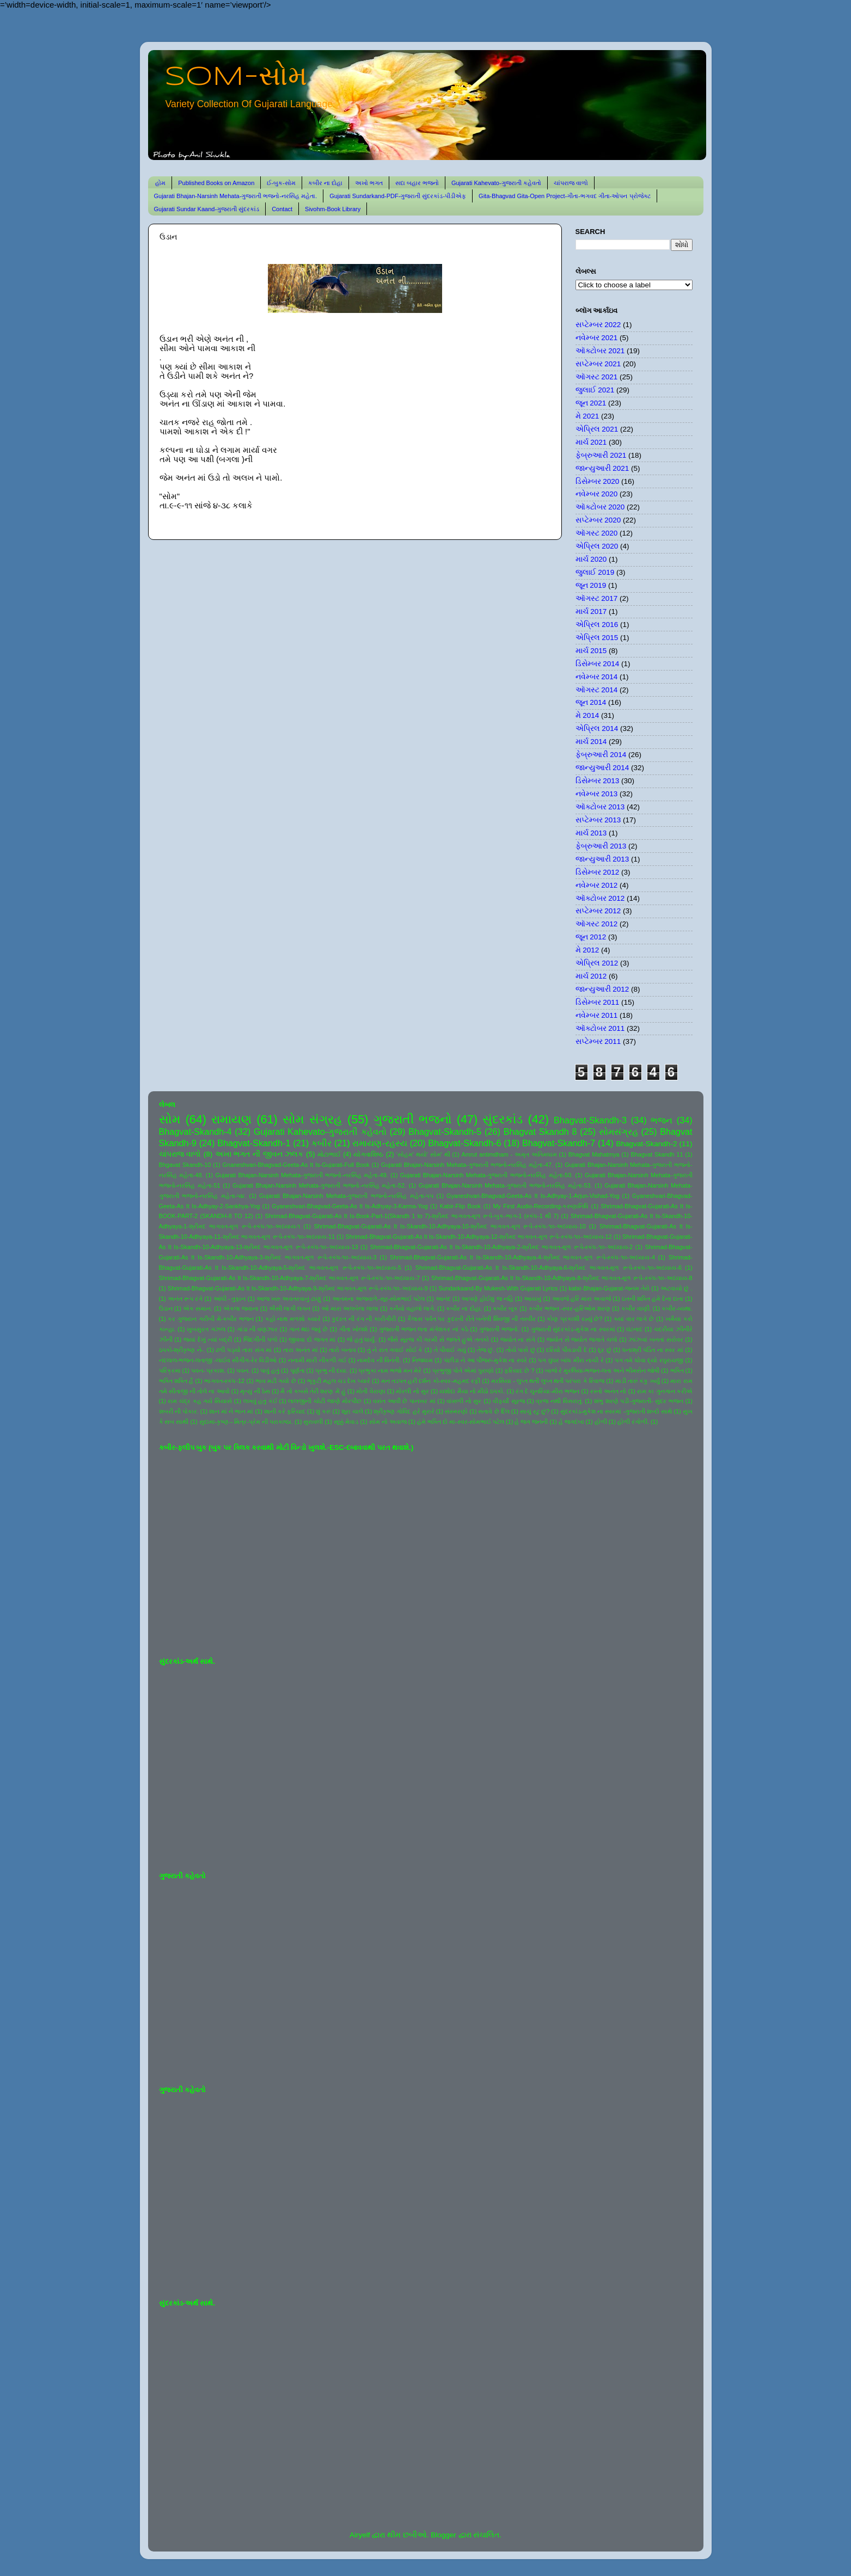  Describe the element at coordinates (597, 338) in the screenshot. I see `નવેમ્બર 2021` at that location.